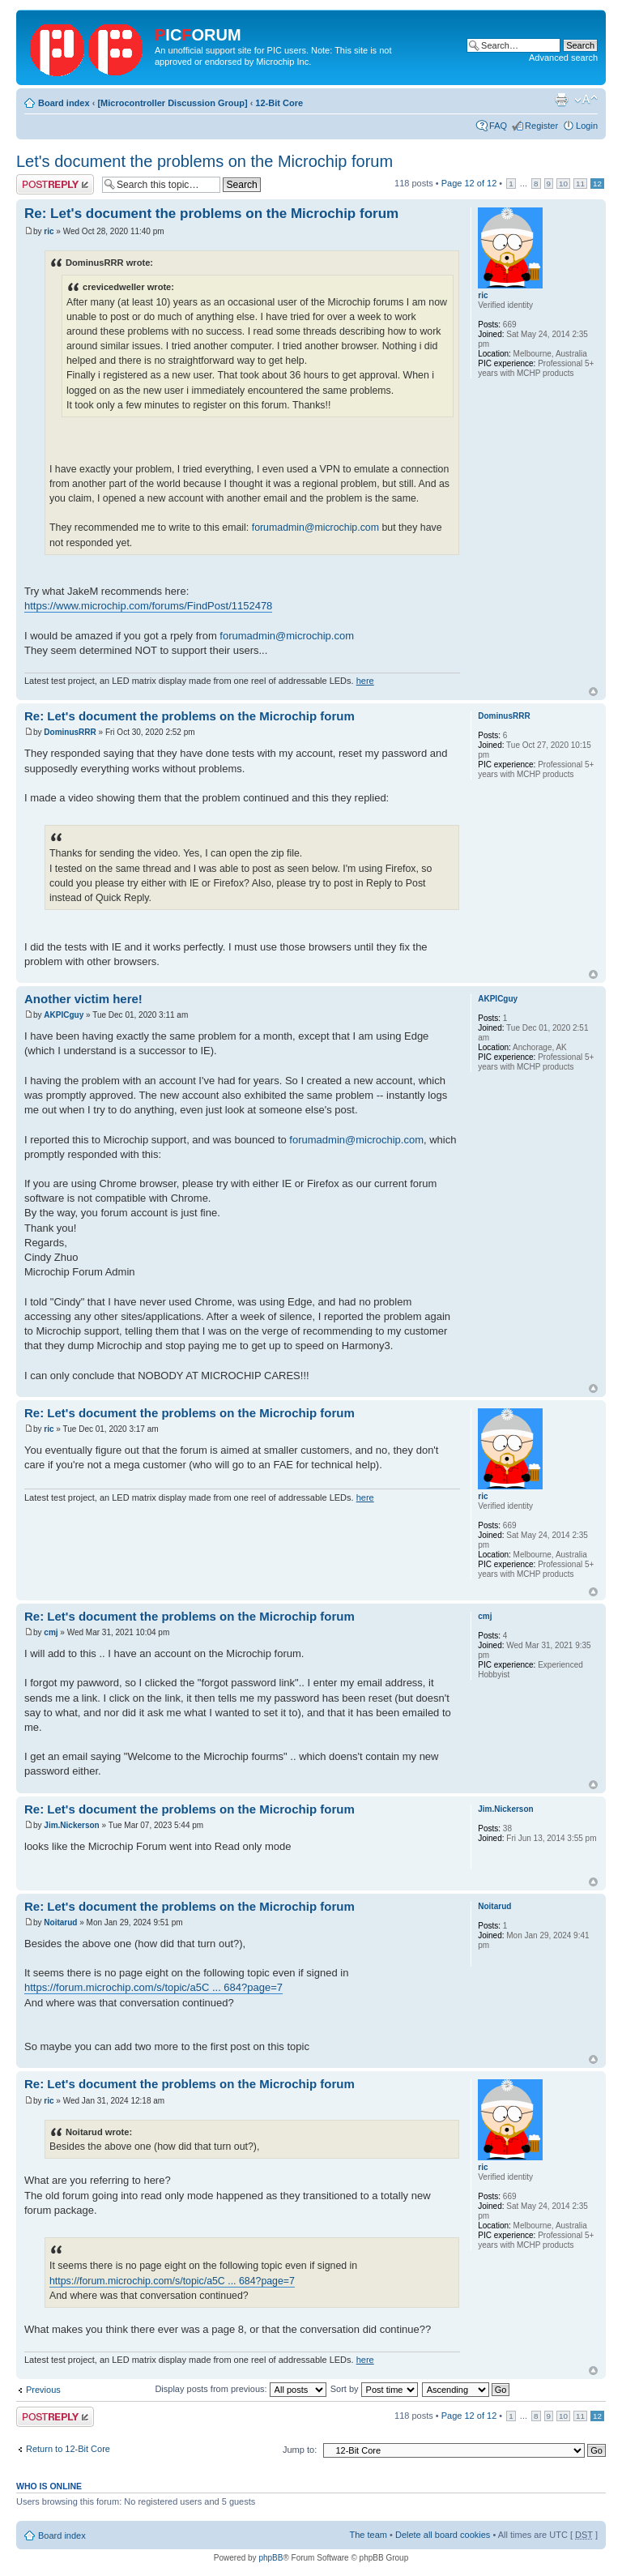 This screenshot has width=622, height=2576. What do you see at coordinates (279, 103) in the screenshot?
I see `12-Bit Core` at bounding box center [279, 103].